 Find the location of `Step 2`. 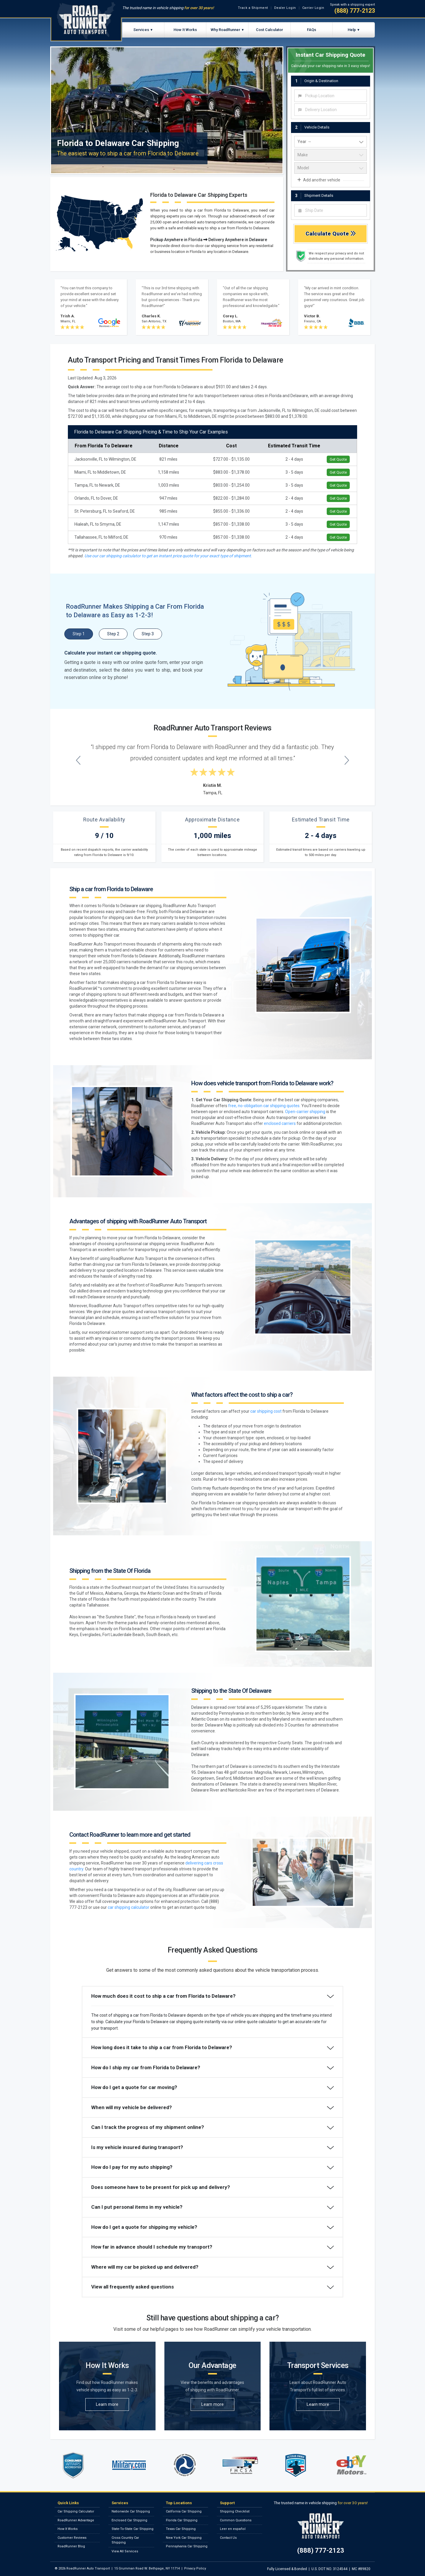

Step 2 is located at coordinates (113, 633).